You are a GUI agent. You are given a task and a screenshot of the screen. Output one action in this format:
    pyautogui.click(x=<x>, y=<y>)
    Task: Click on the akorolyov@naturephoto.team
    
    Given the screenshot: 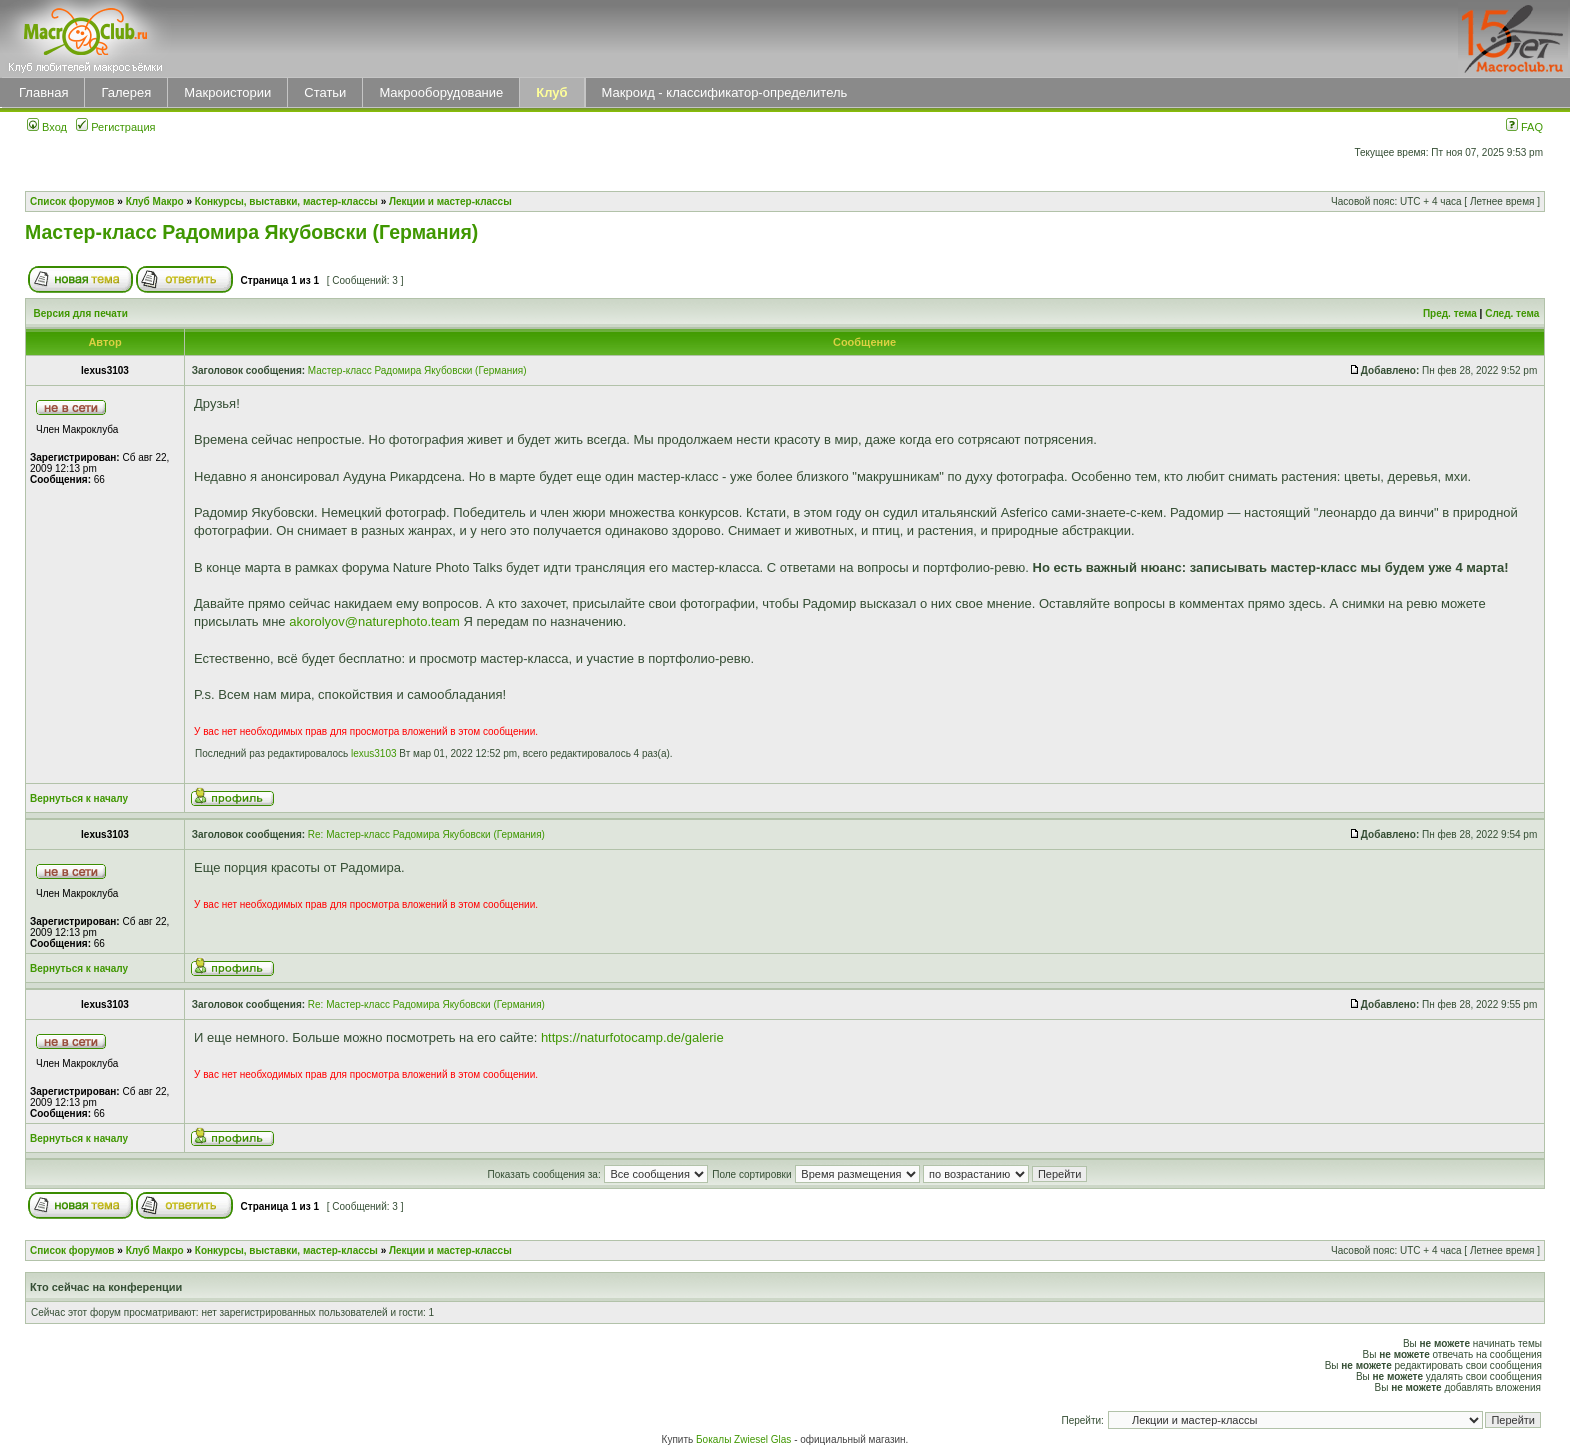 What is the action you would take?
    pyautogui.click(x=374, y=621)
    